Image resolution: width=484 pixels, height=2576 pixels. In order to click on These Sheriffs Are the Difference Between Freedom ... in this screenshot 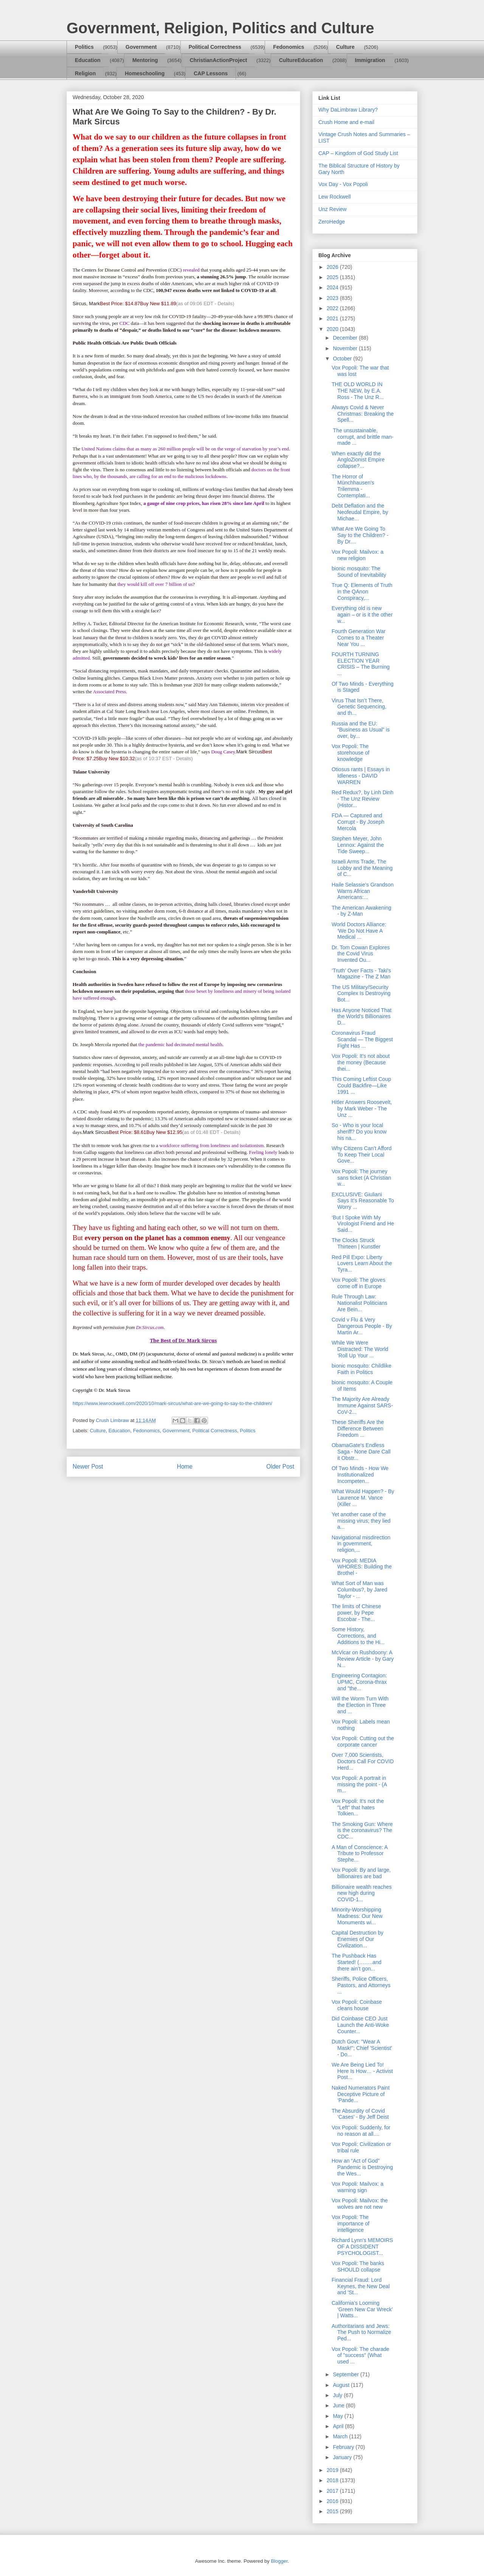, I will do `click(358, 1428)`.